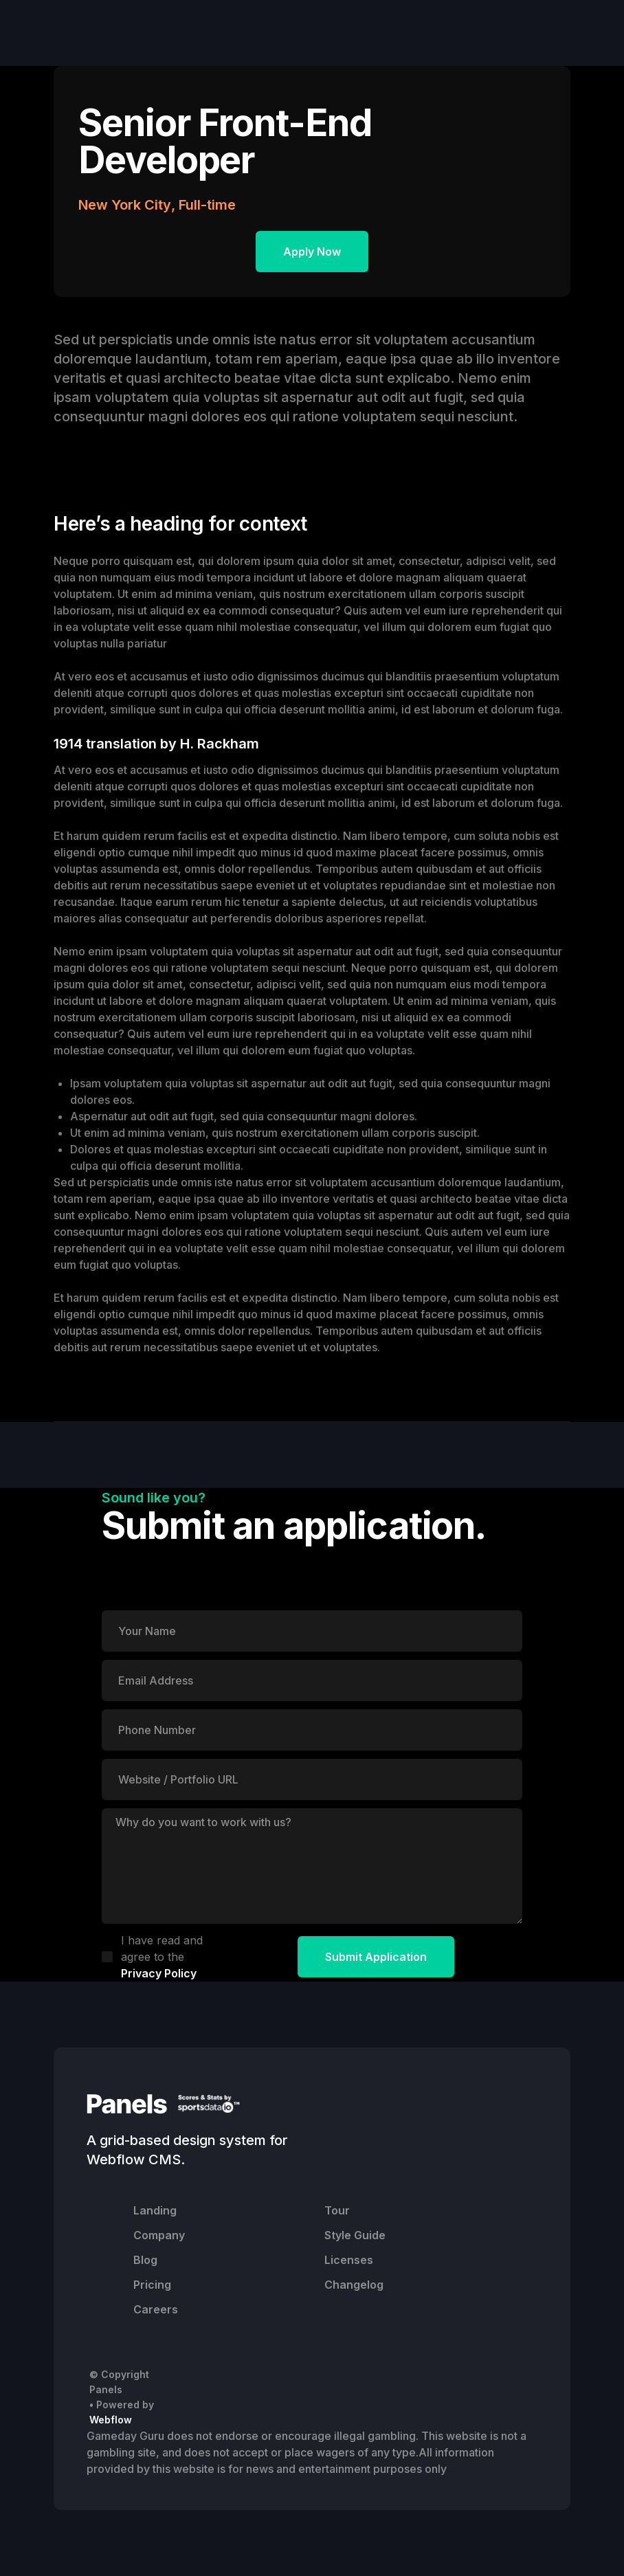 The image size is (624, 2576). What do you see at coordinates (353, 2284) in the screenshot?
I see `Changelog` at bounding box center [353, 2284].